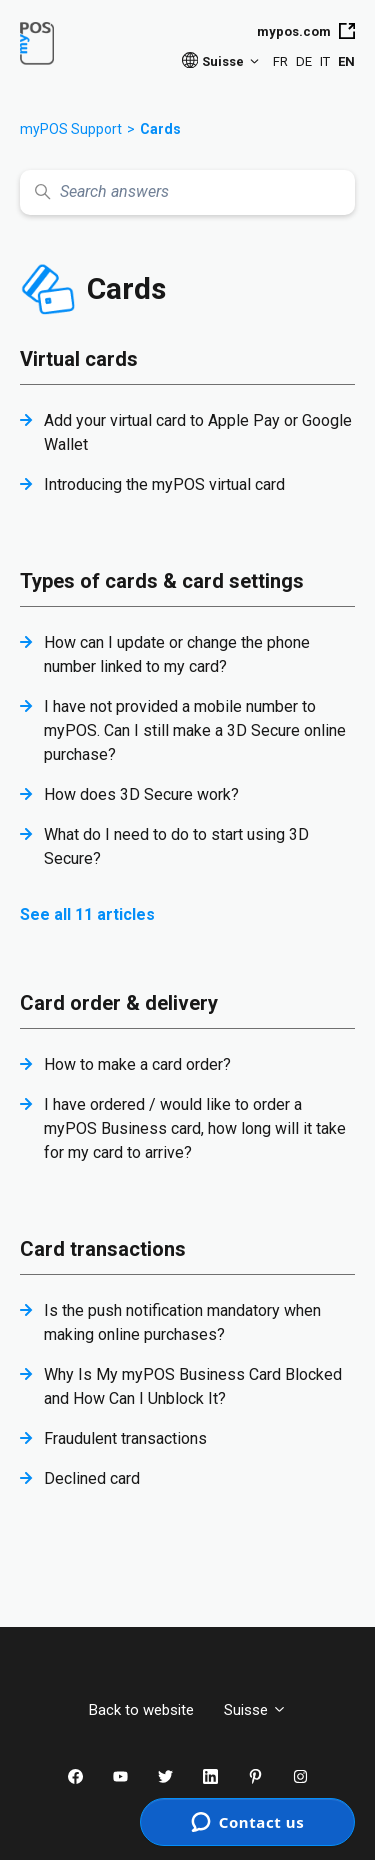  I want to click on mypos.com, so click(306, 31).